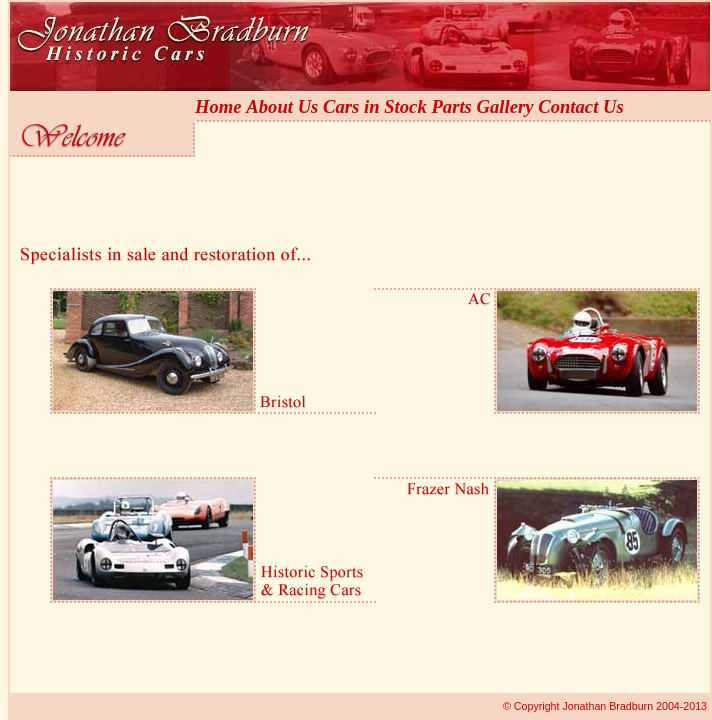  What do you see at coordinates (581, 106) in the screenshot?
I see `Contact Us` at bounding box center [581, 106].